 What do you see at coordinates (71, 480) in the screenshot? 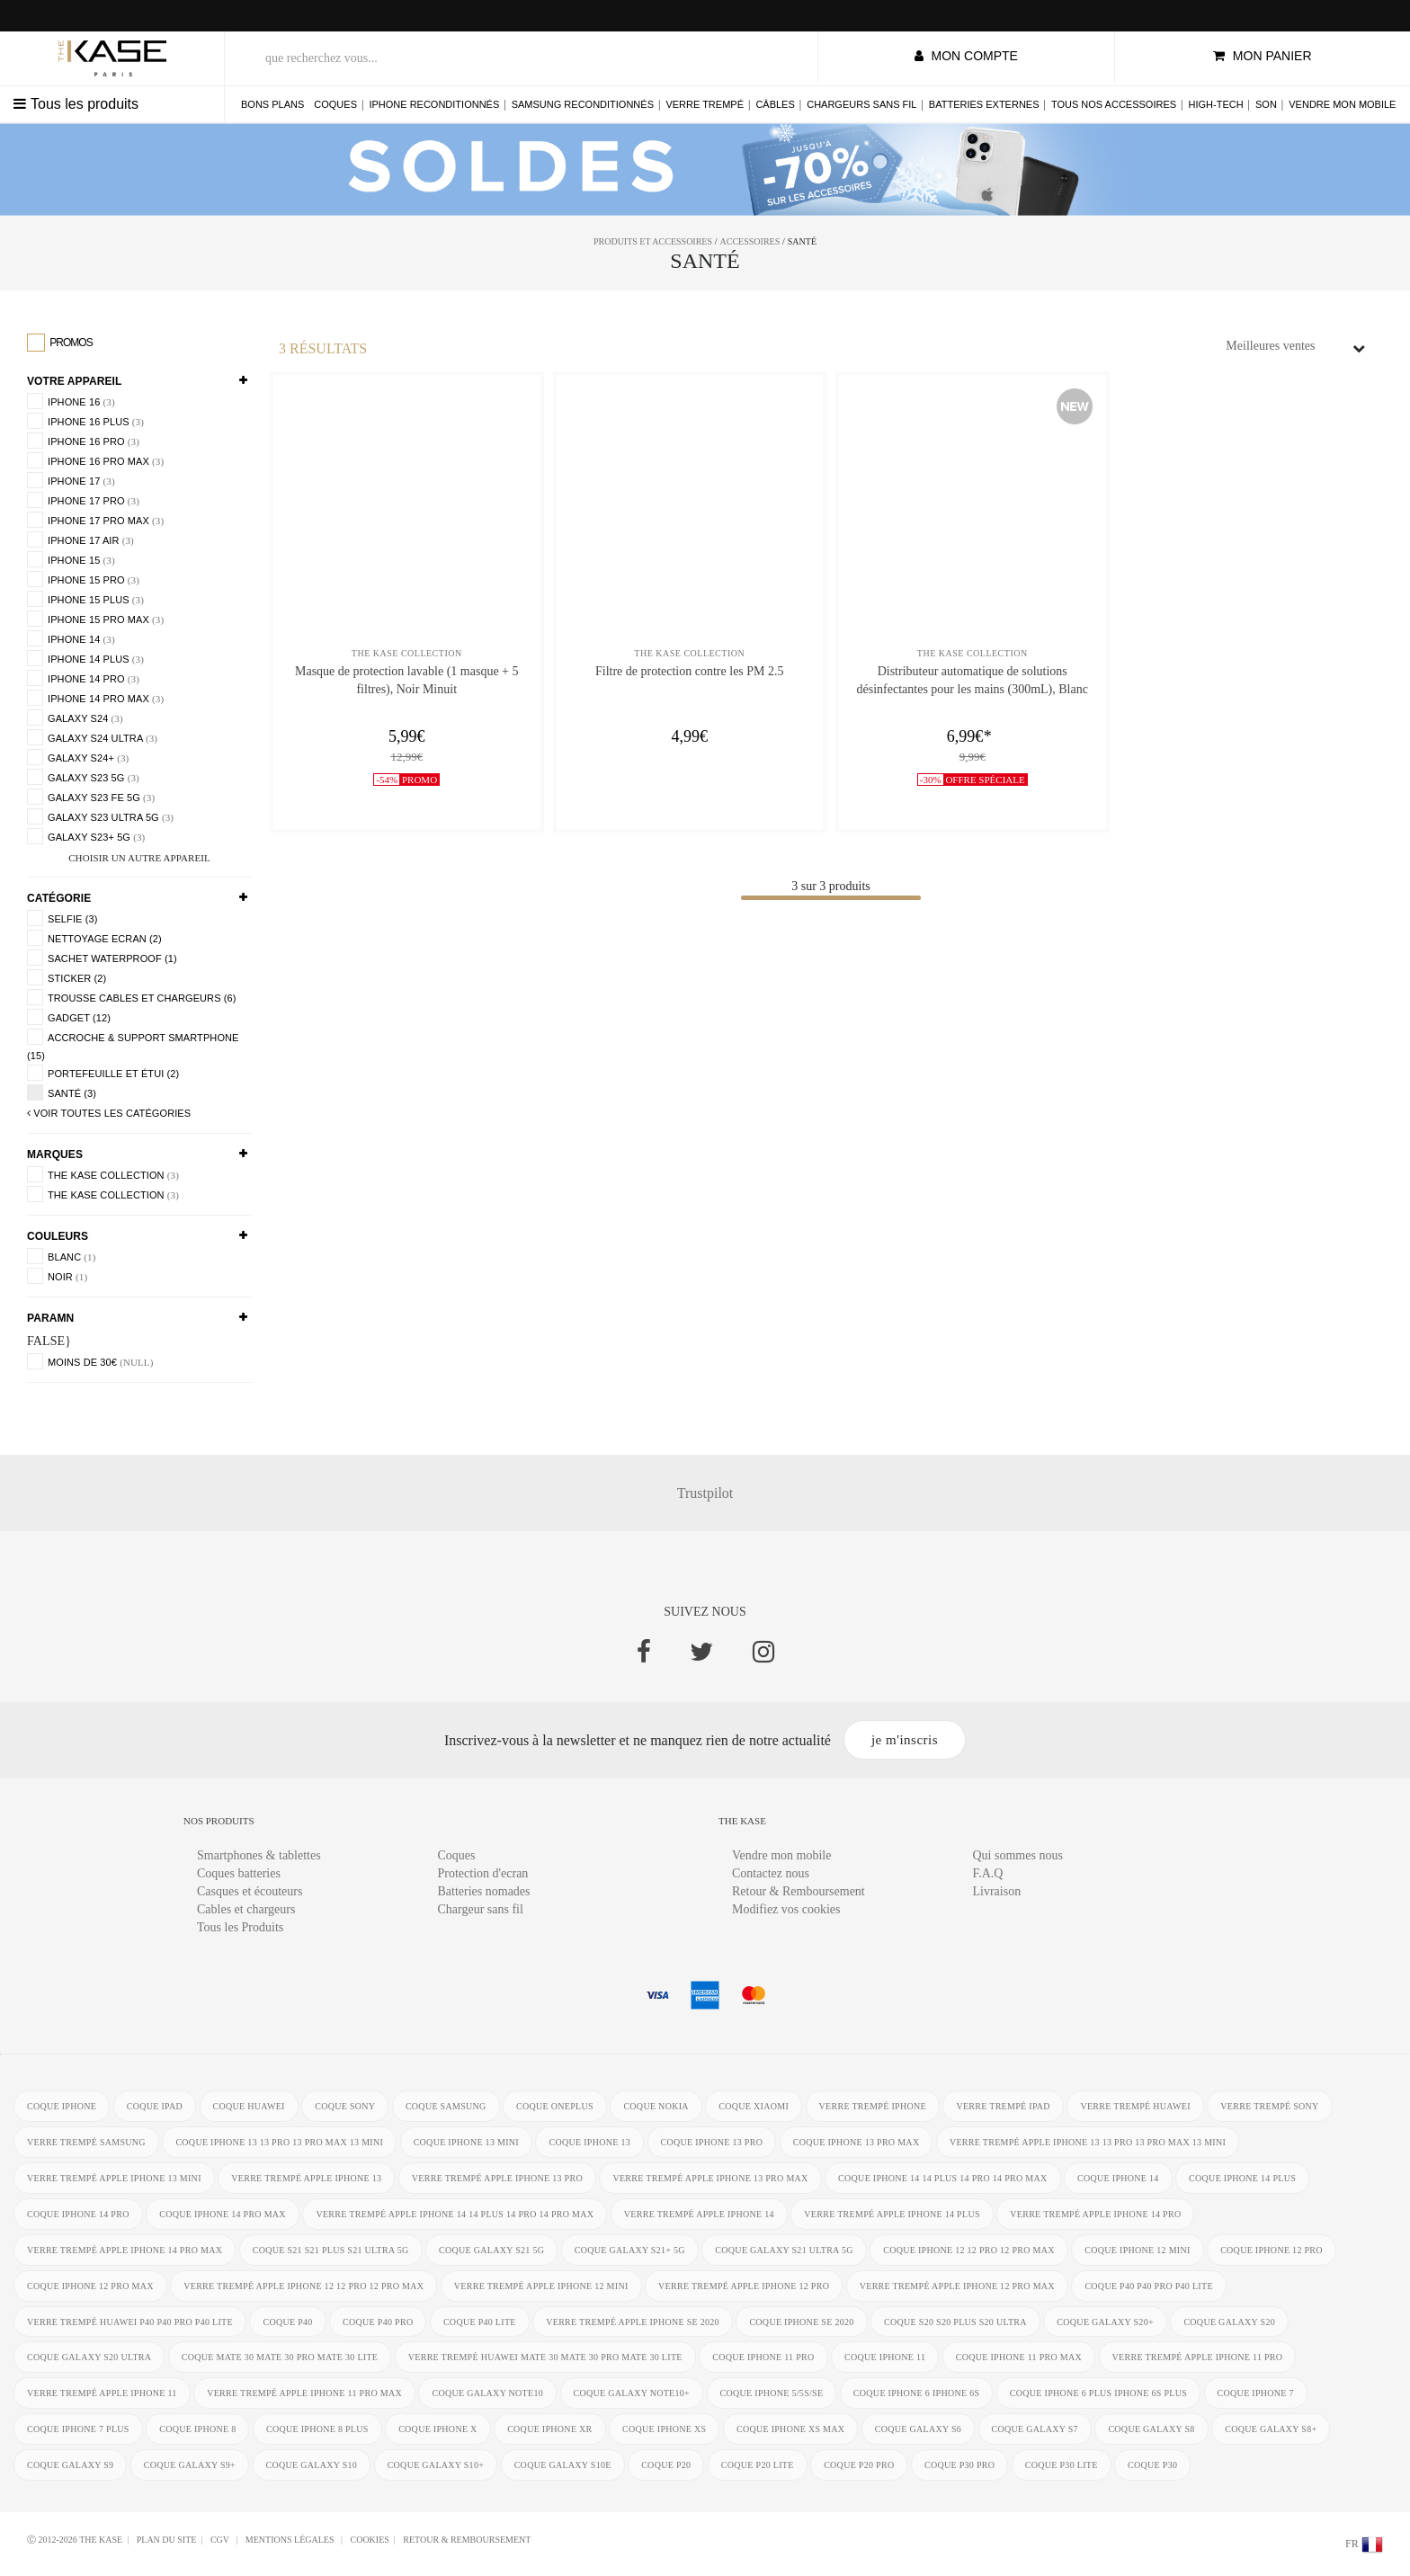
I see `iPhone 17` at bounding box center [71, 480].